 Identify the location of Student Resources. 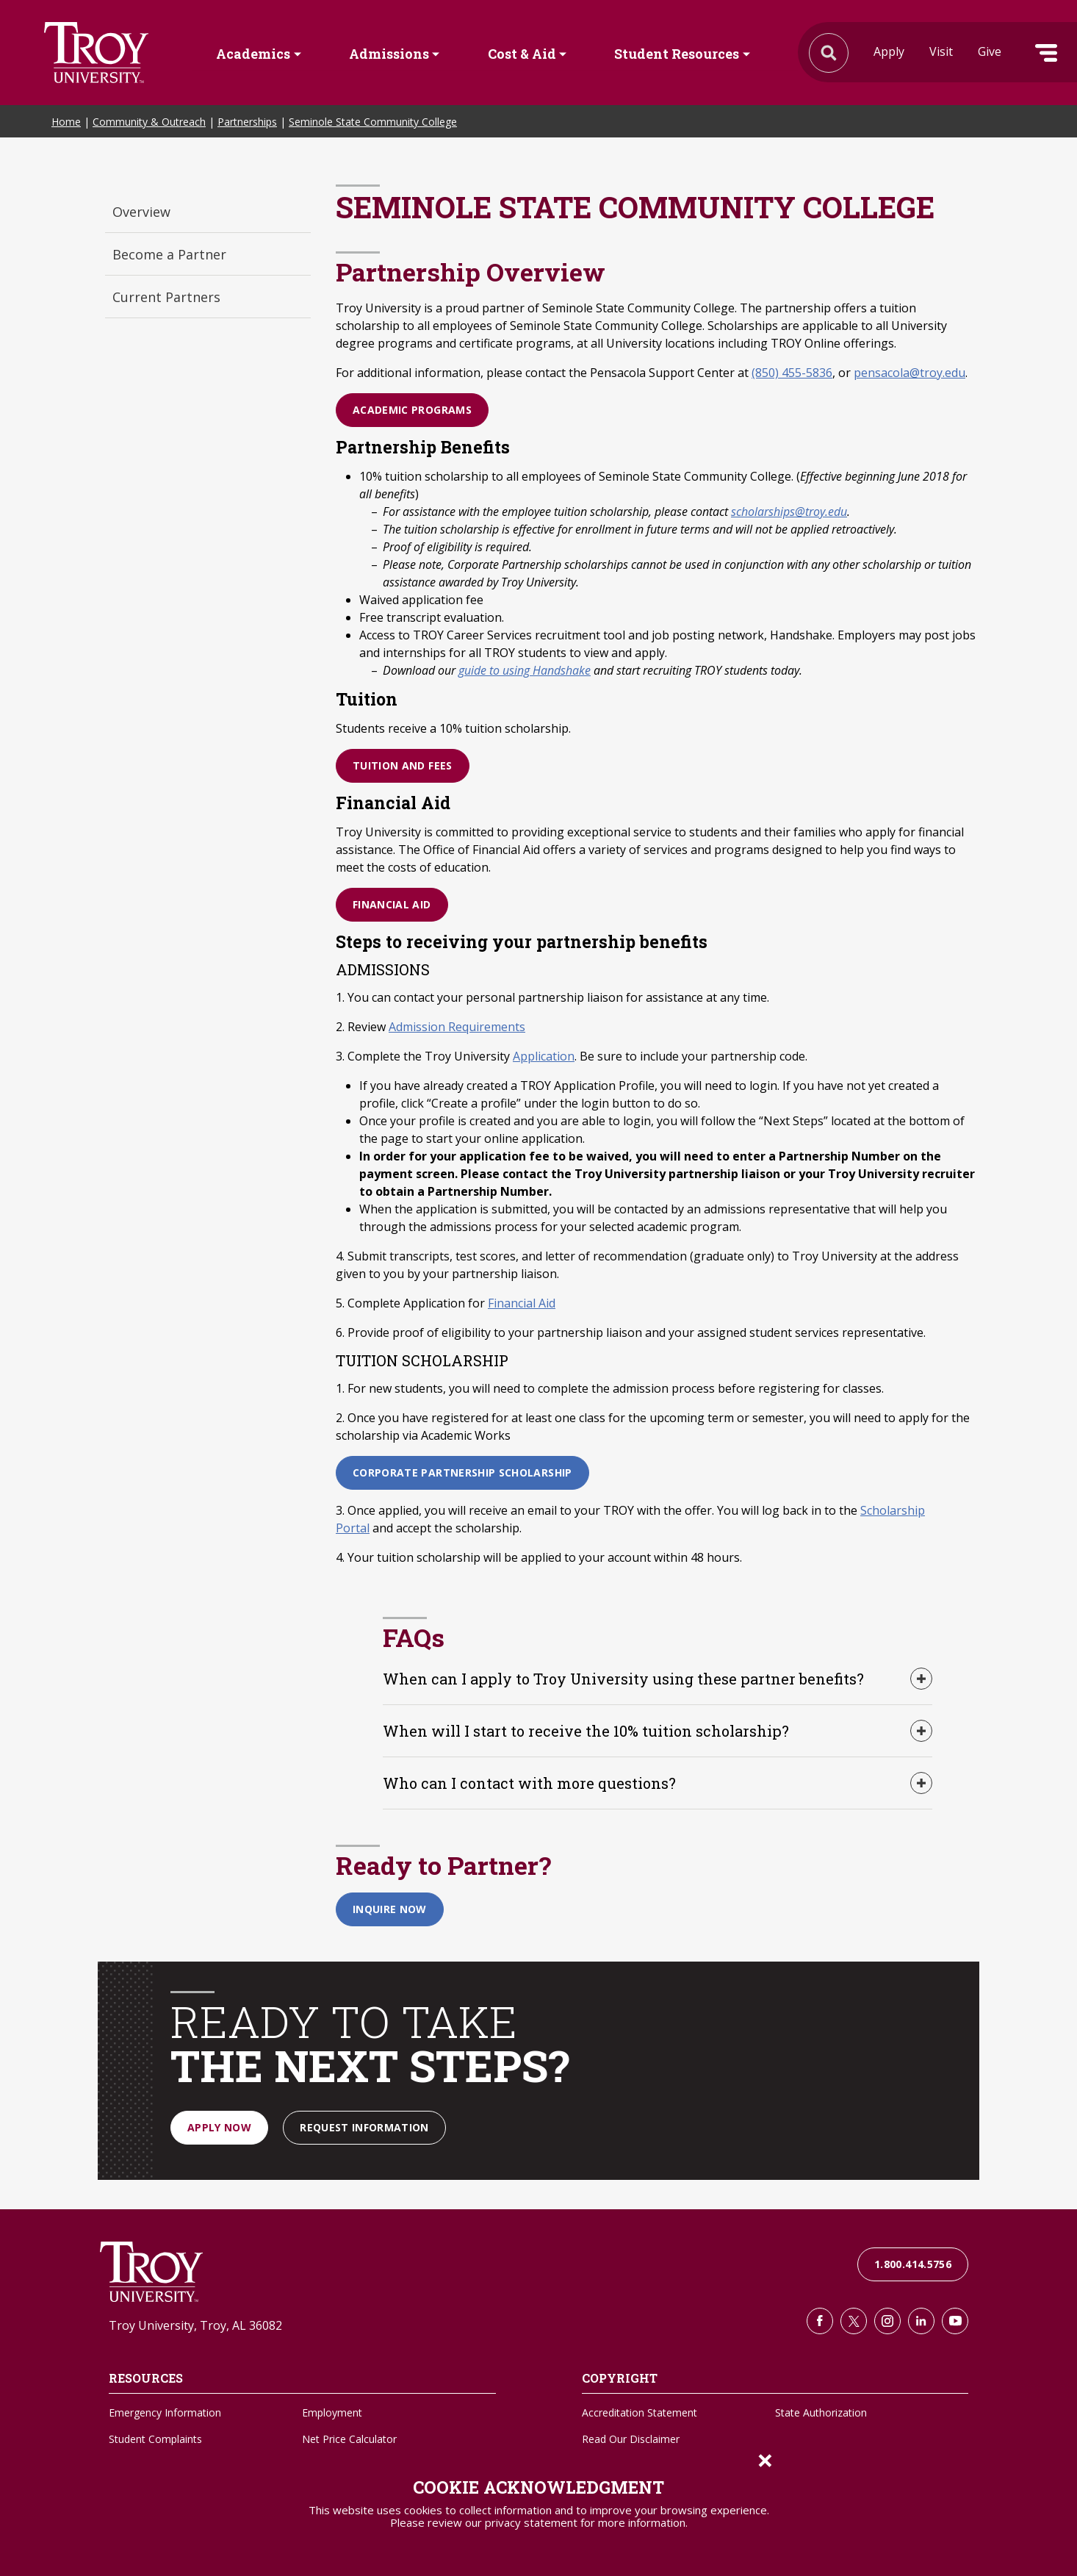
(676, 53).